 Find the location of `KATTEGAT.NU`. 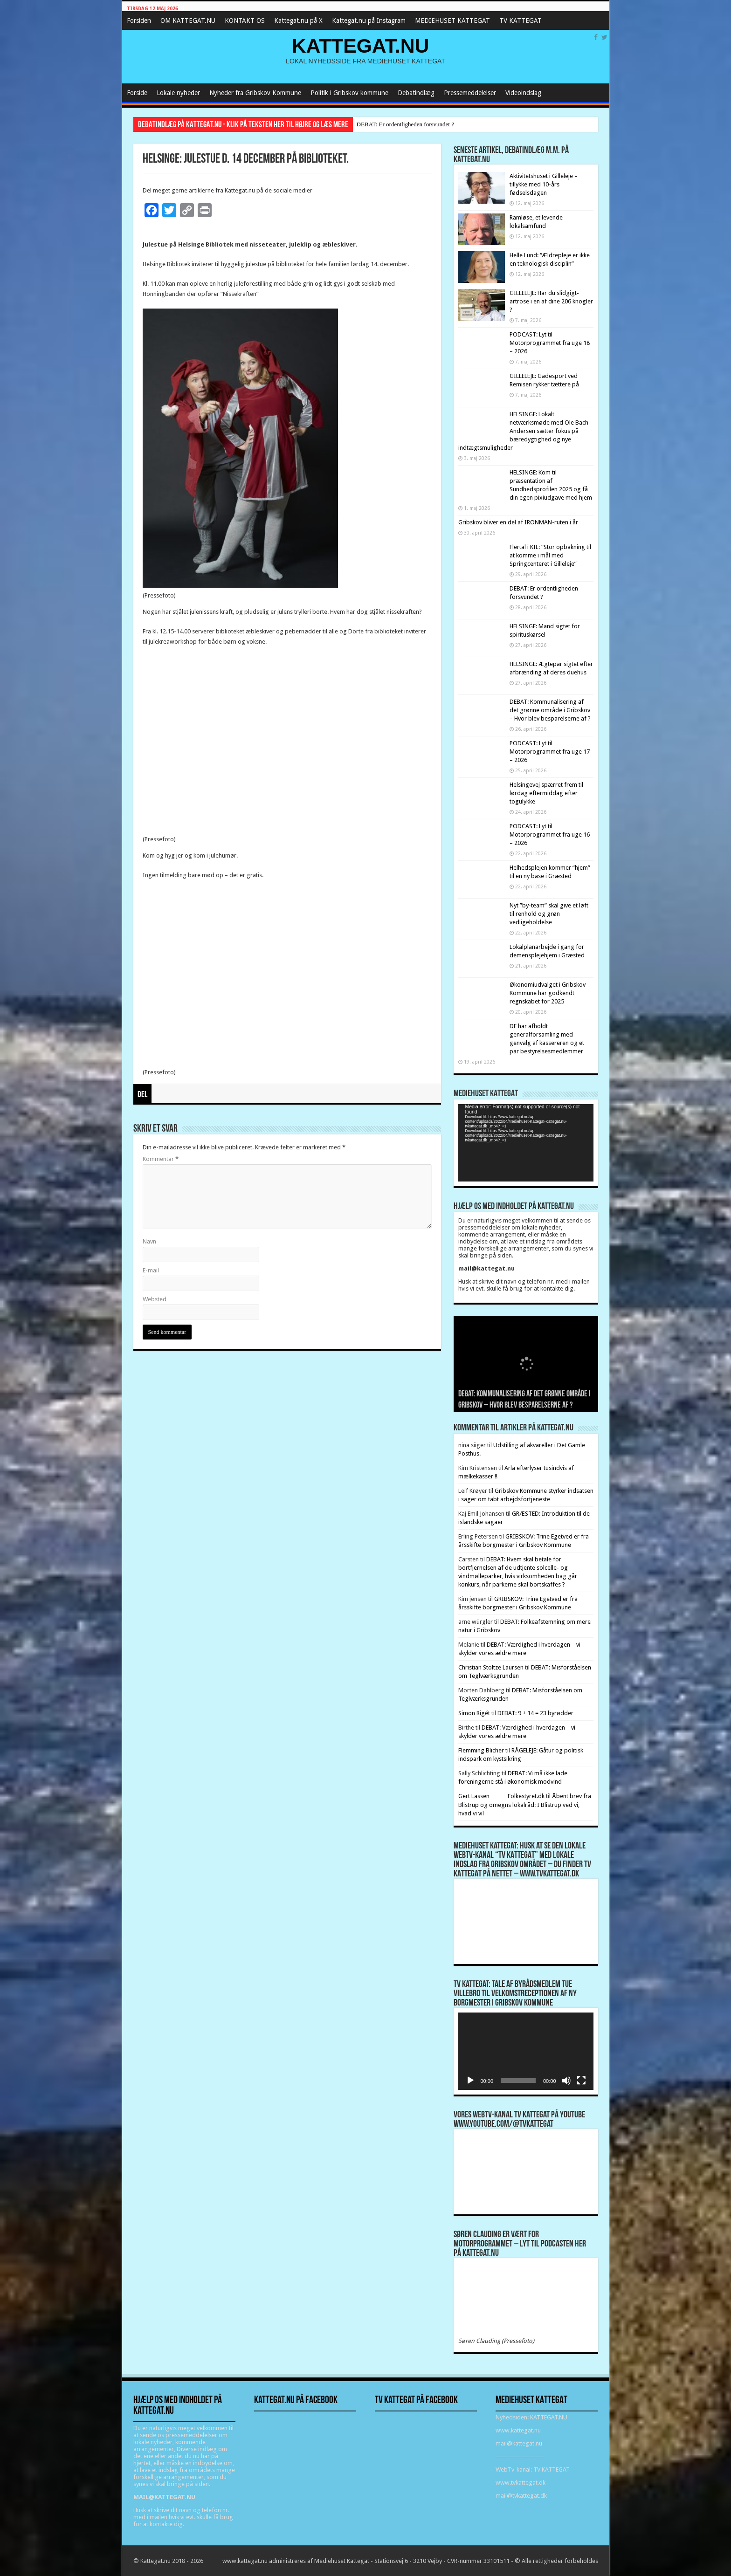

KATTEGAT.NU is located at coordinates (360, 45).